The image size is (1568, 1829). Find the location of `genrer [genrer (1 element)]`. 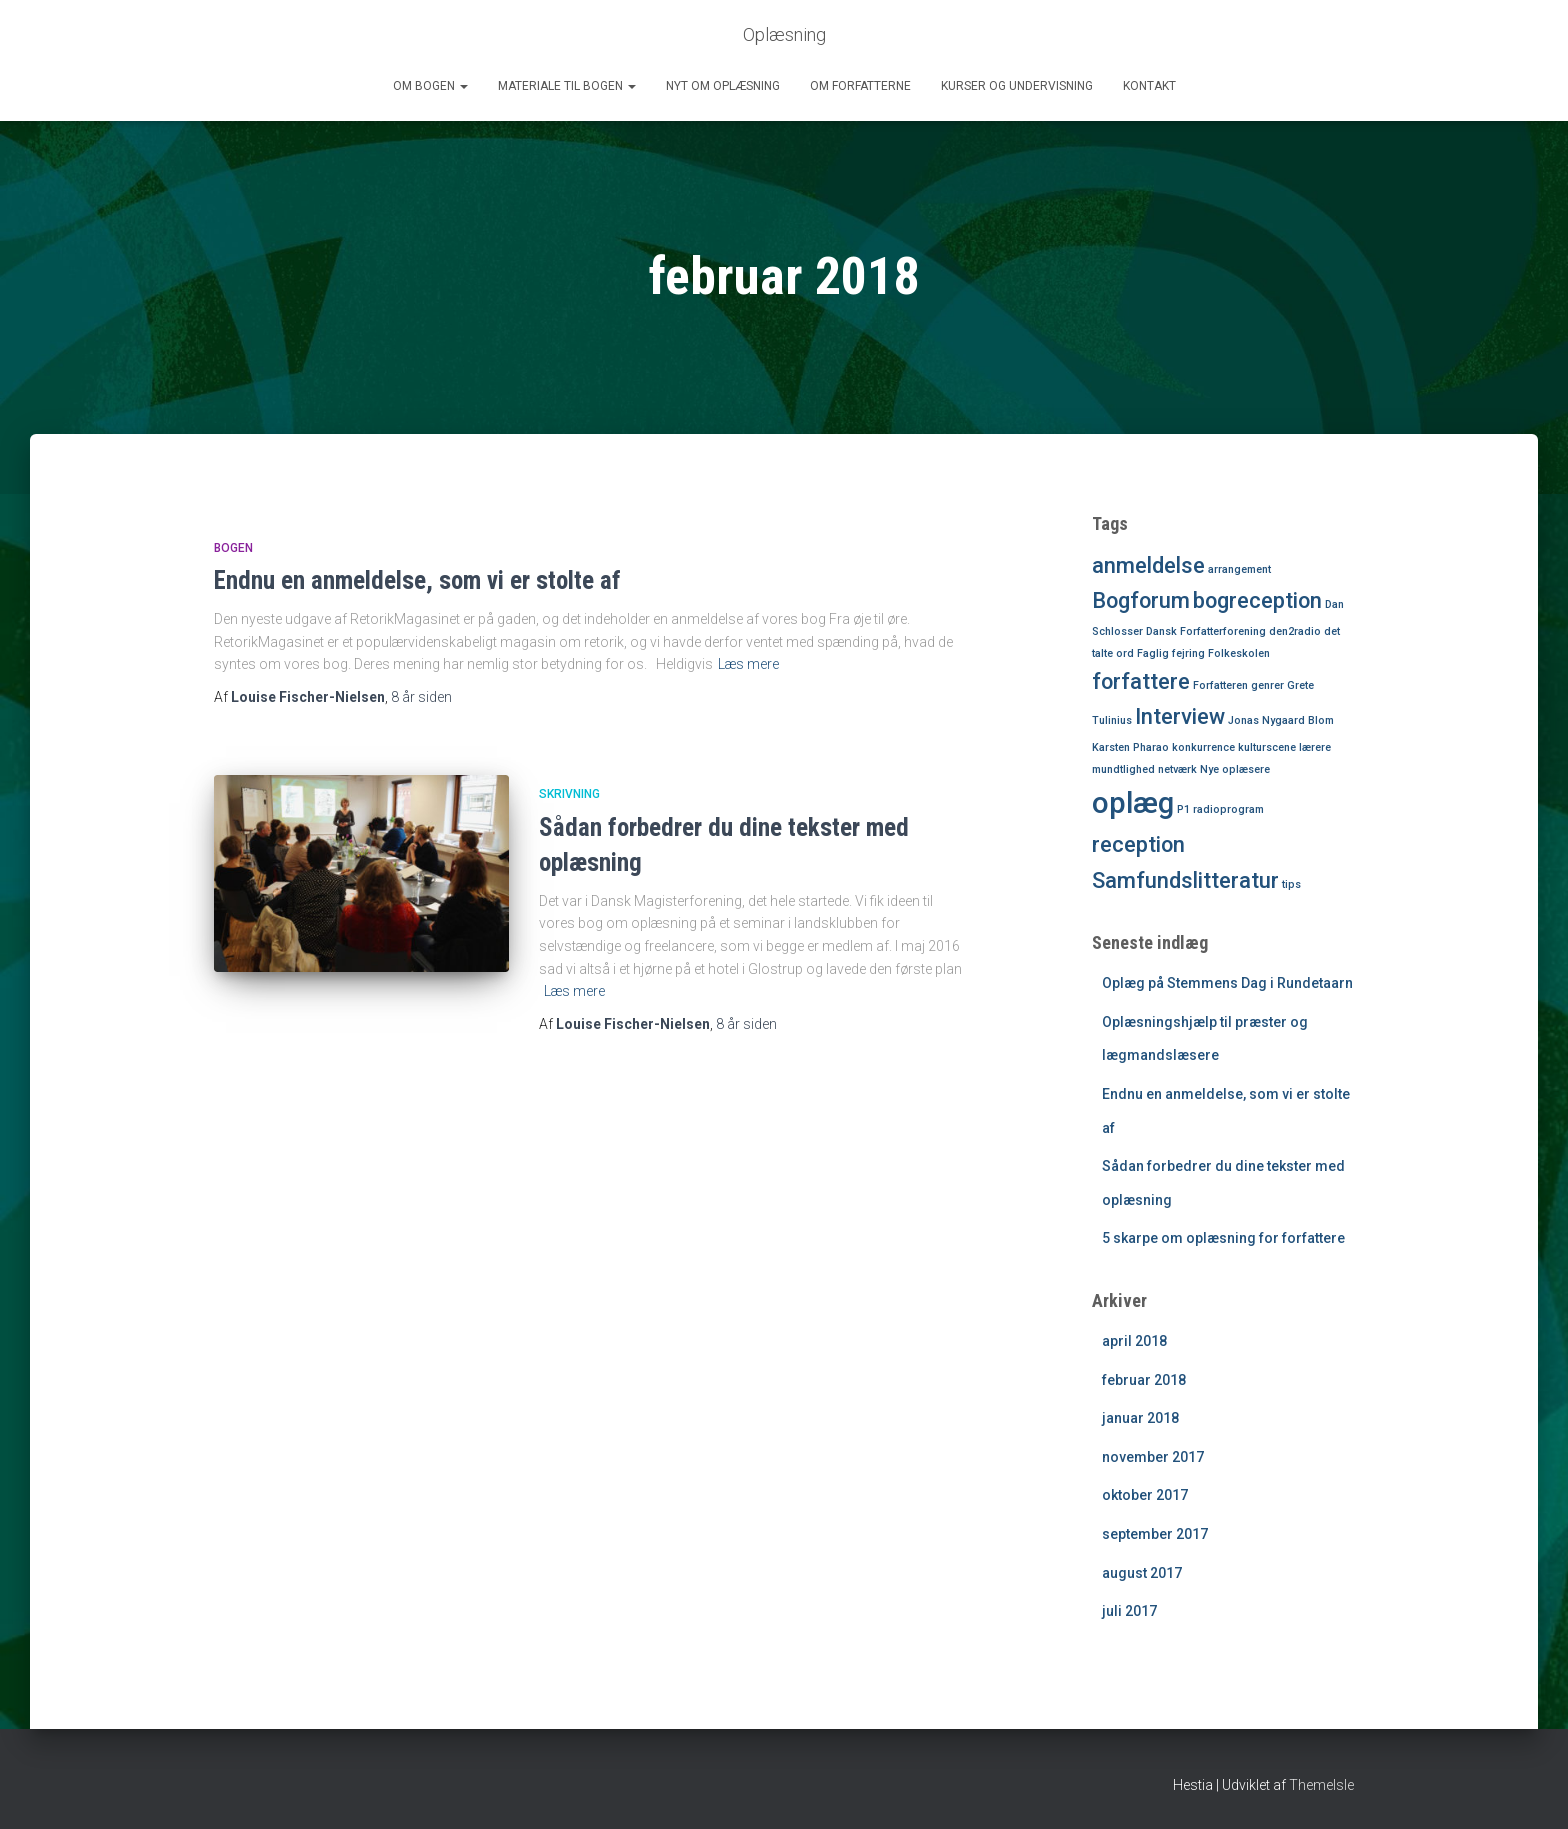

genrer [genrer (1 element)] is located at coordinates (1267, 685).